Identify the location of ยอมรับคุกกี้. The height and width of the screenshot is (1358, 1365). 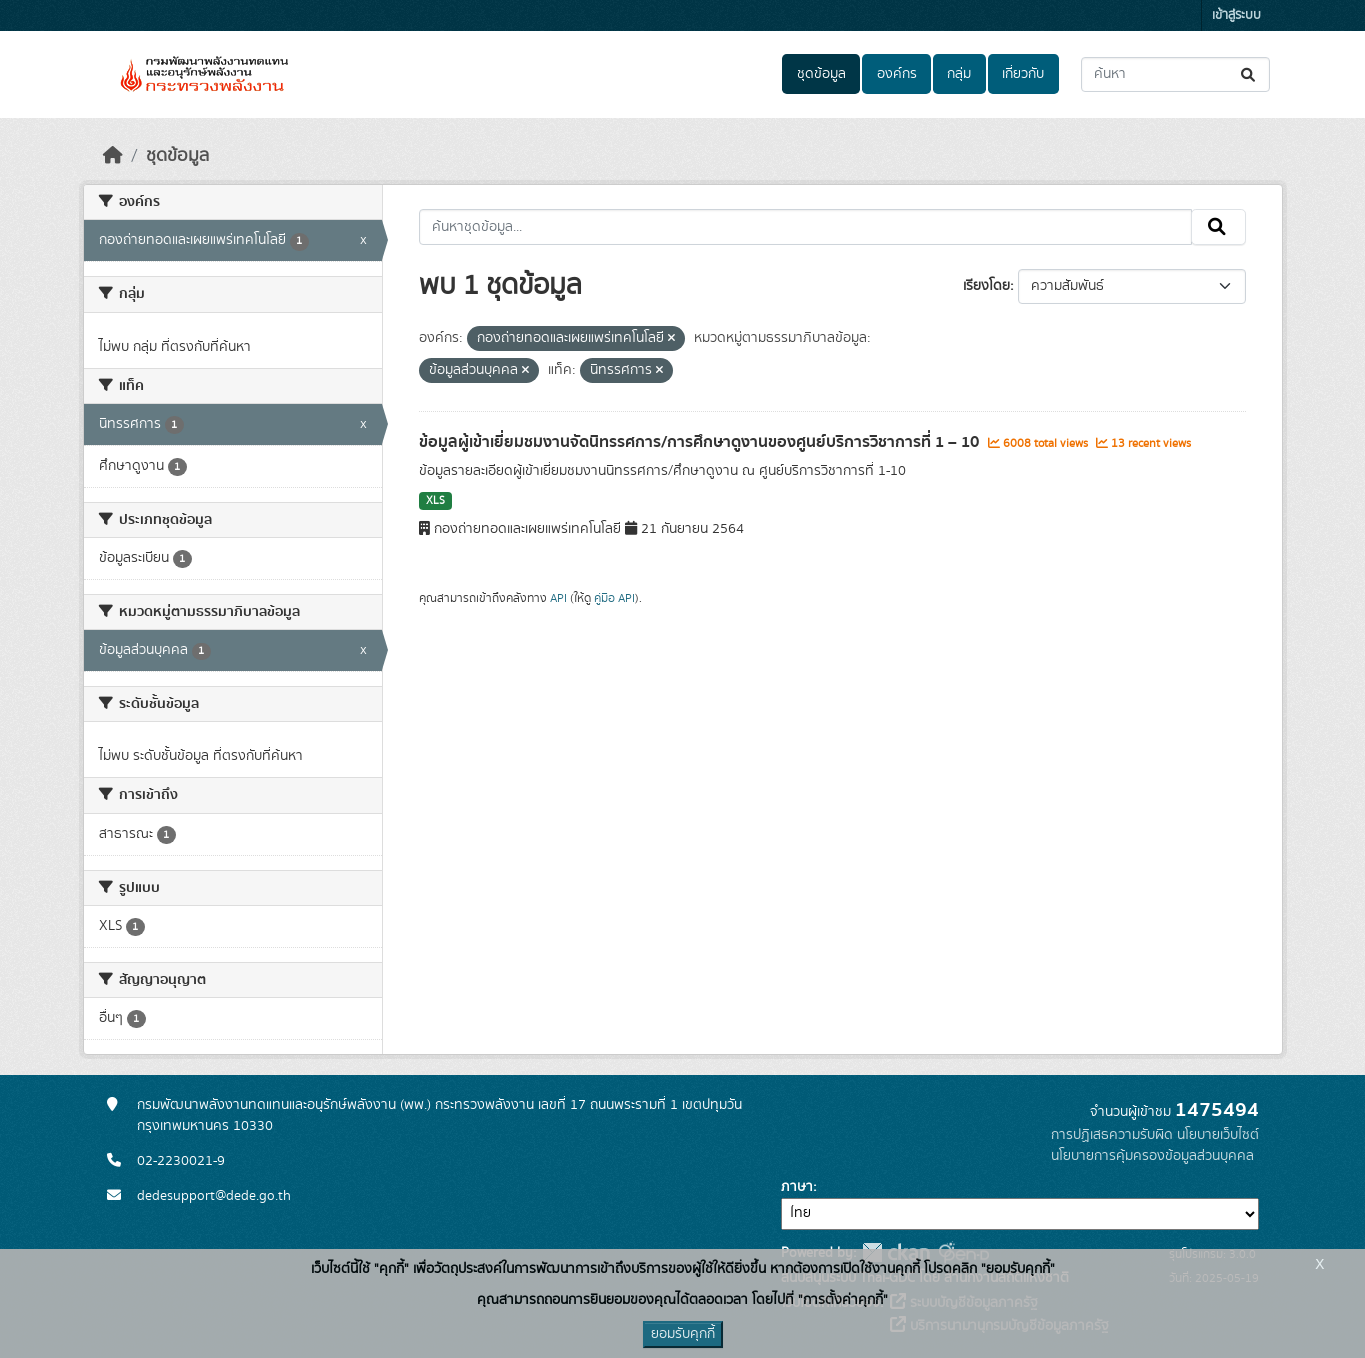
(683, 1334).